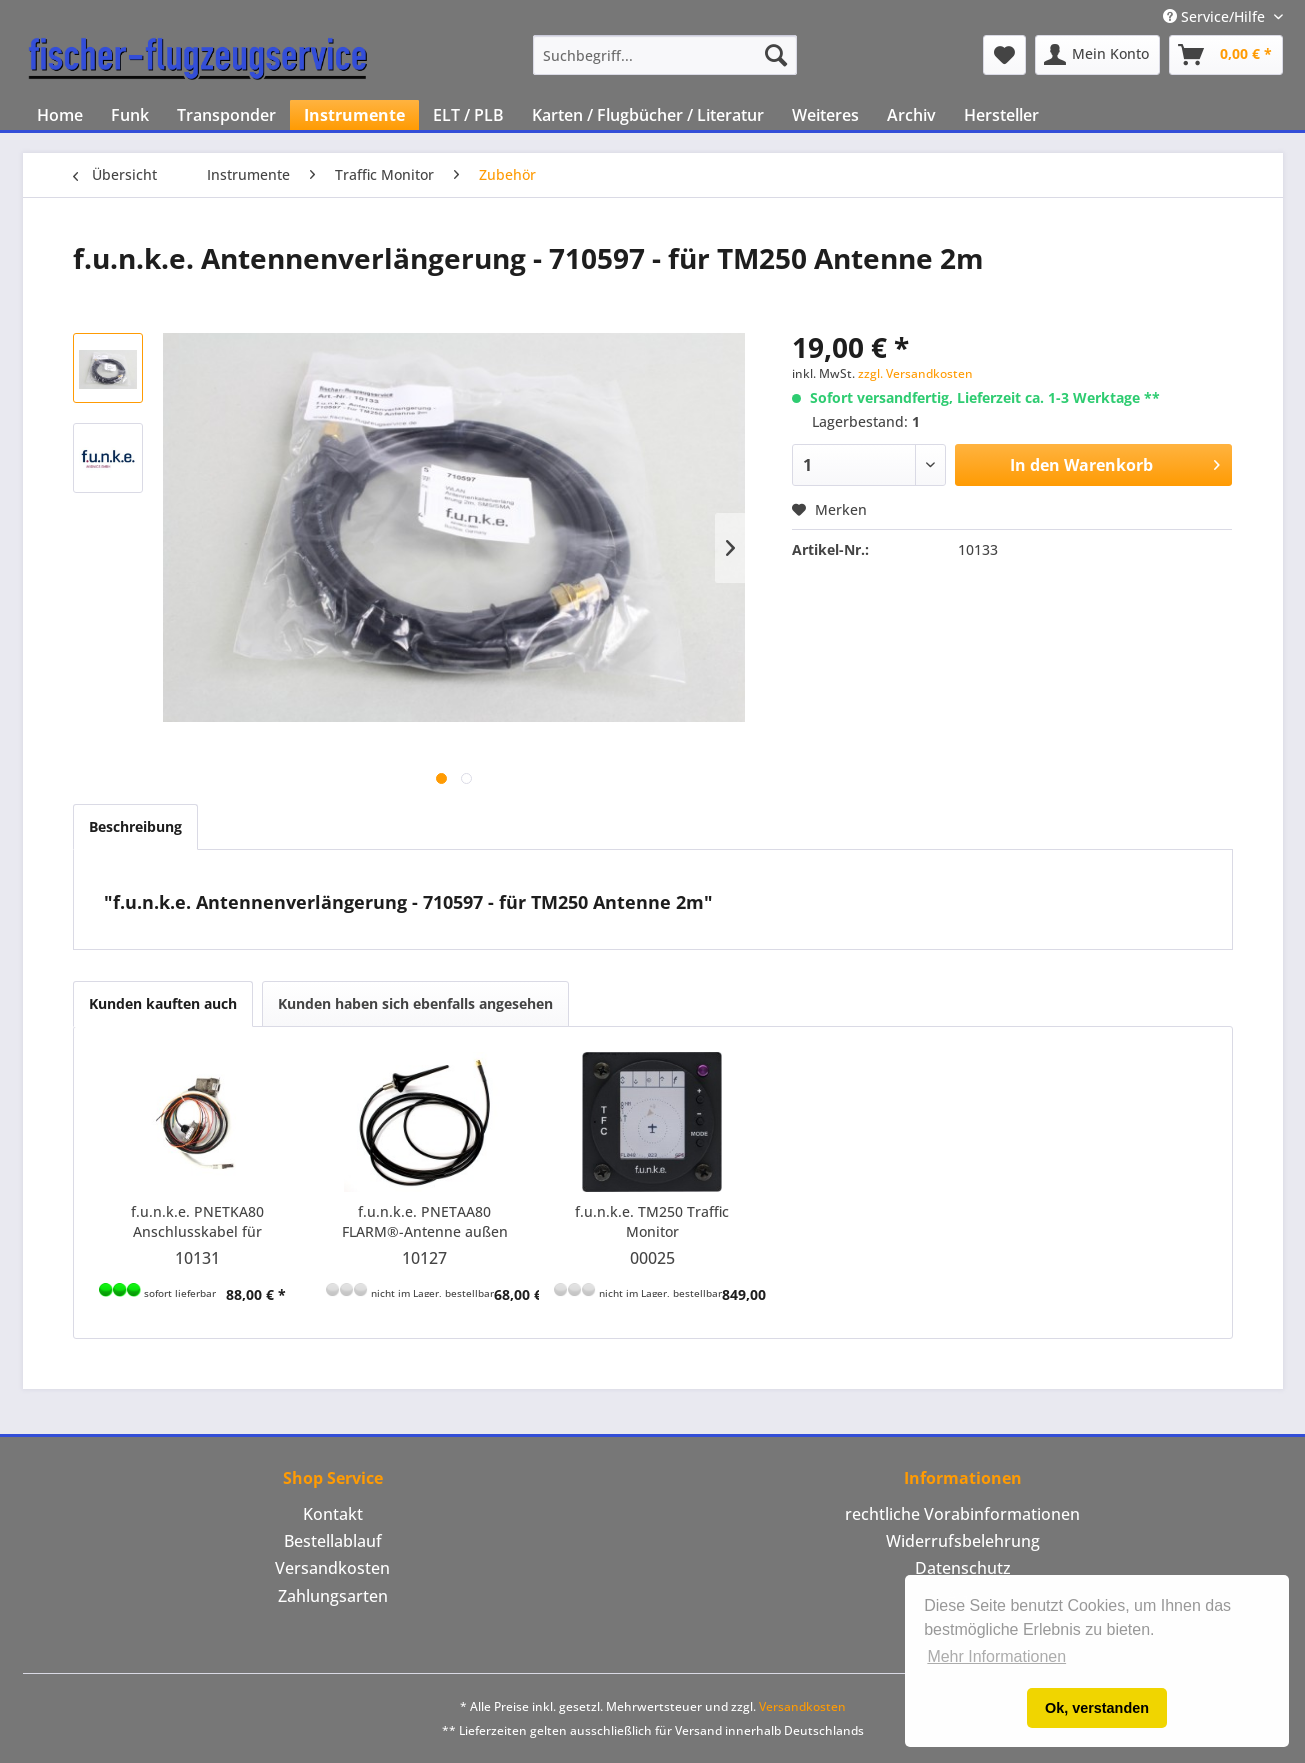  Describe the element at coordinates (1004, 55) in the screenshot. I see `[Merkzettel]` at that location.